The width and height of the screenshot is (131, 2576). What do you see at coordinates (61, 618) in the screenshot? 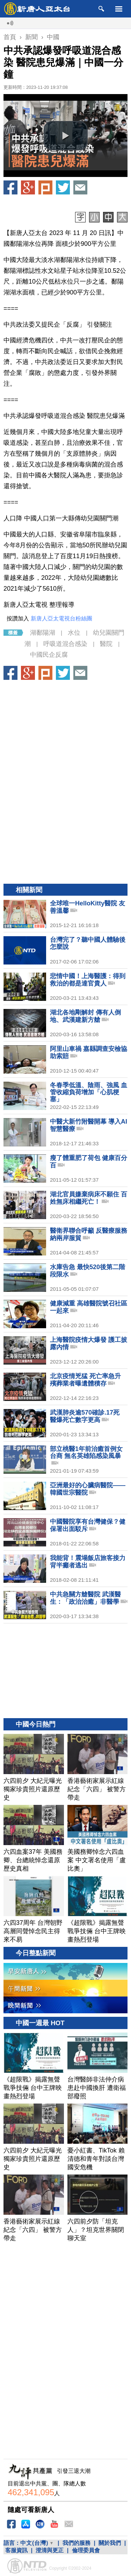
I see `新唐人亞太電視台粉絲團` at bounding box center [61, 618].